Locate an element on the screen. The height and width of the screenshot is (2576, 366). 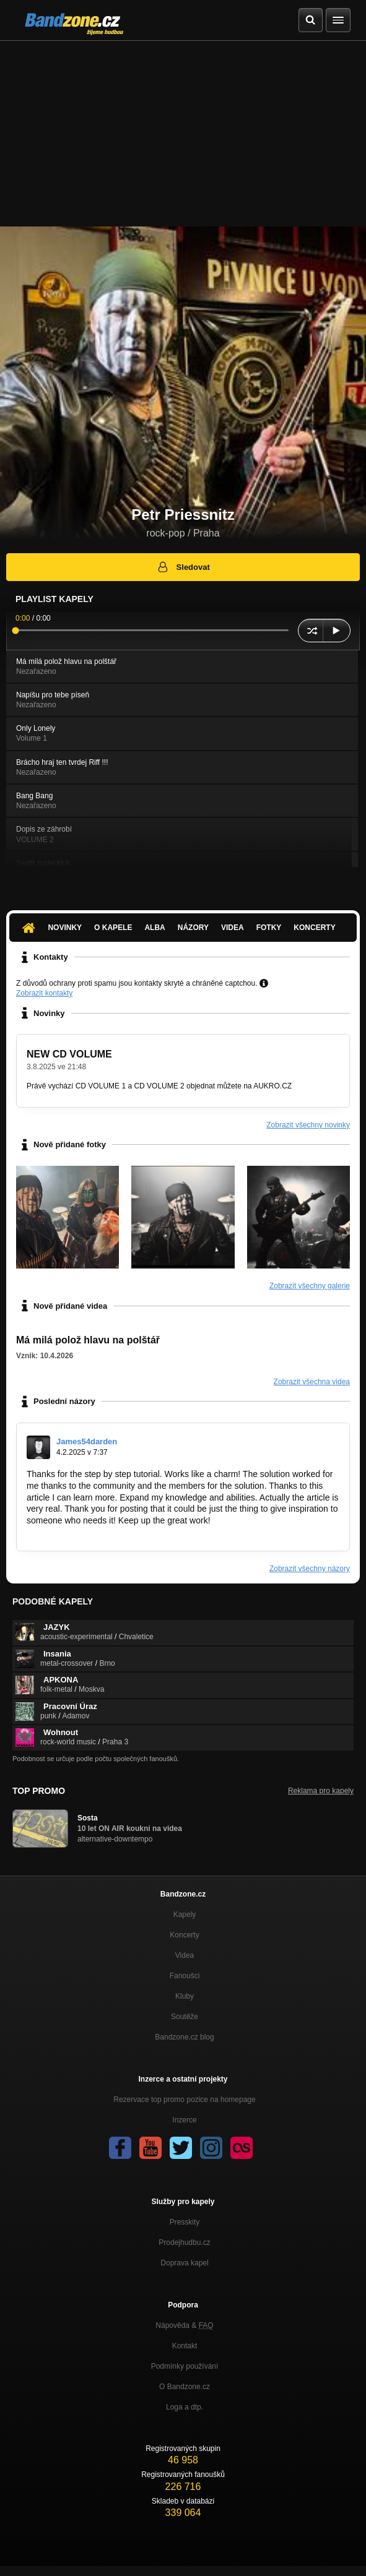
Doprava kapel is located at coordinates (184, 2263).